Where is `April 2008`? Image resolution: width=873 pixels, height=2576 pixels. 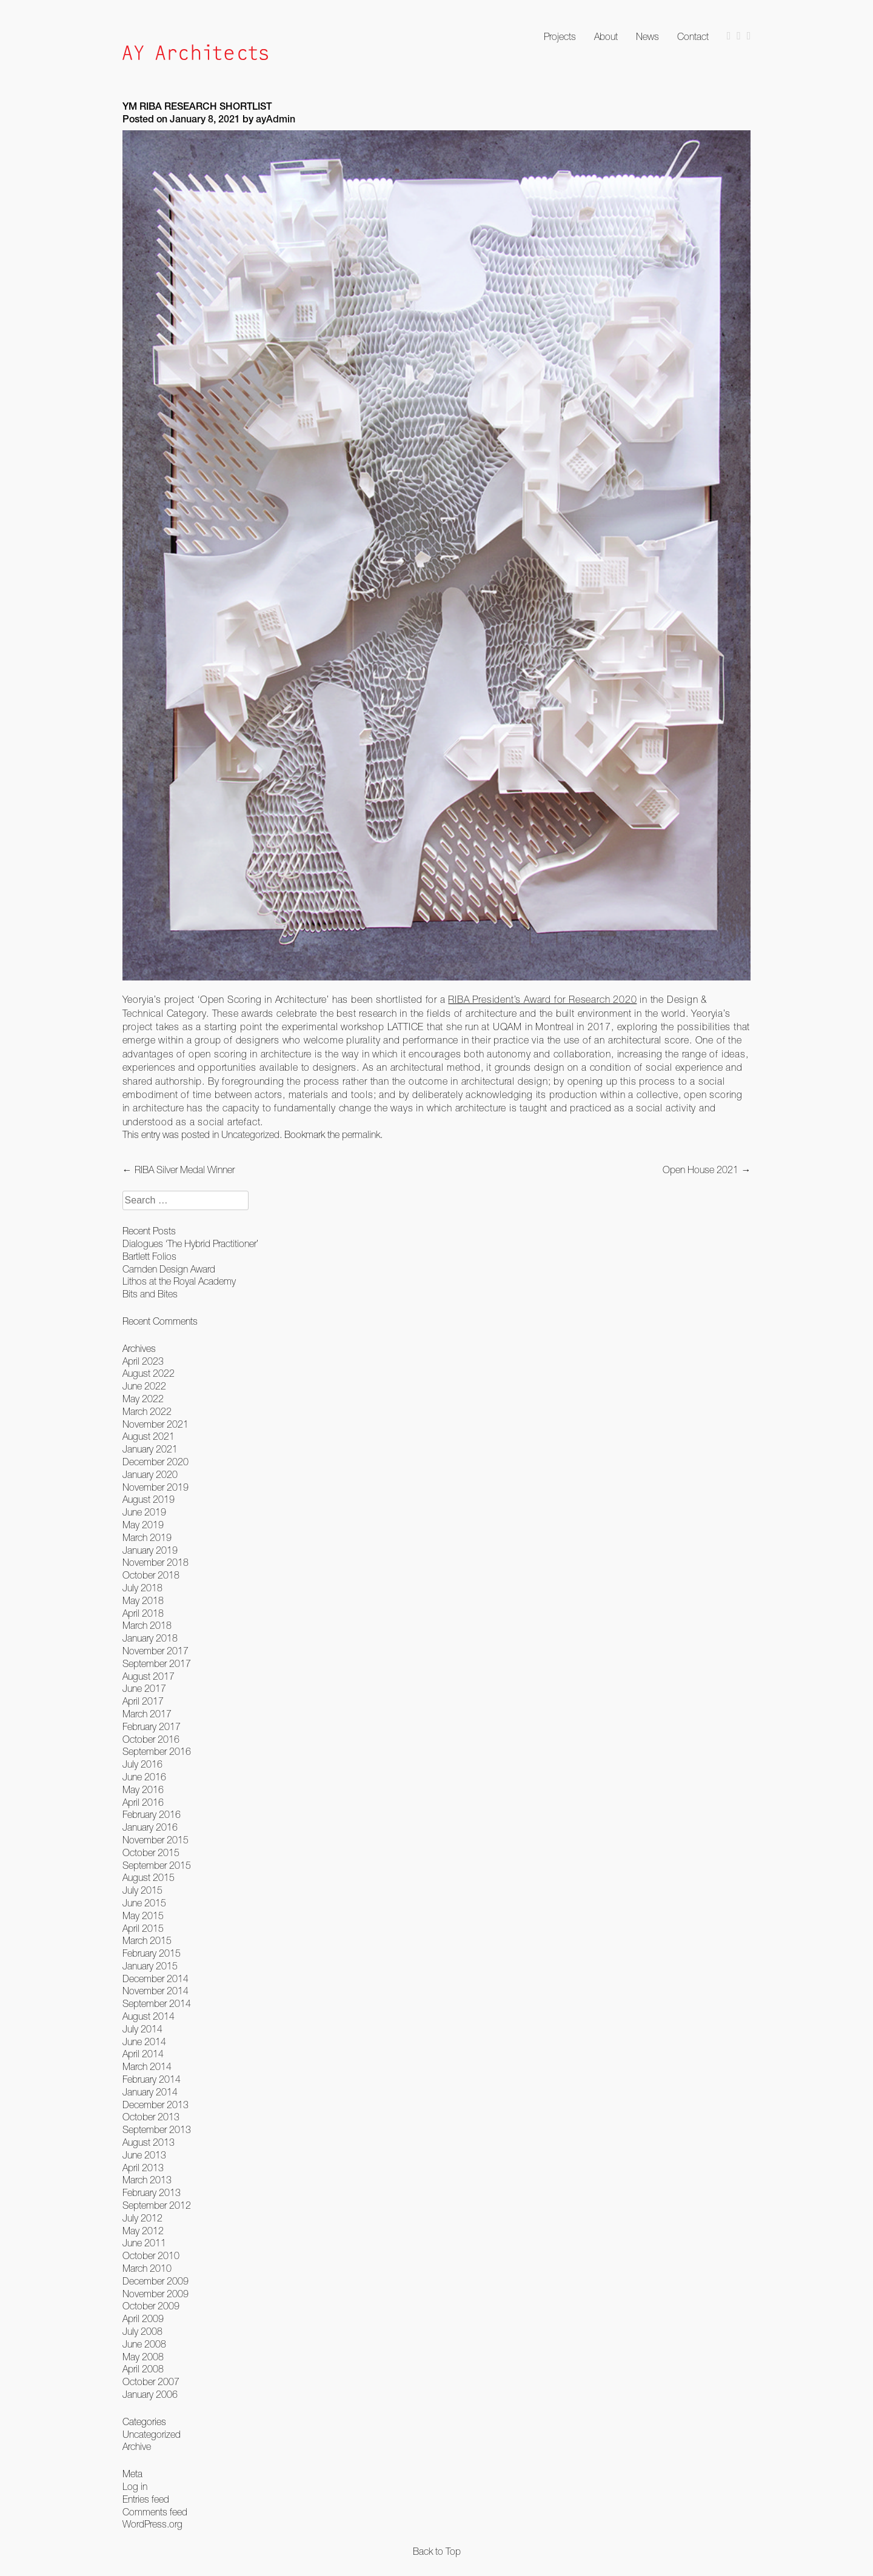
April 2008 is located at coordinates (143, 2368).